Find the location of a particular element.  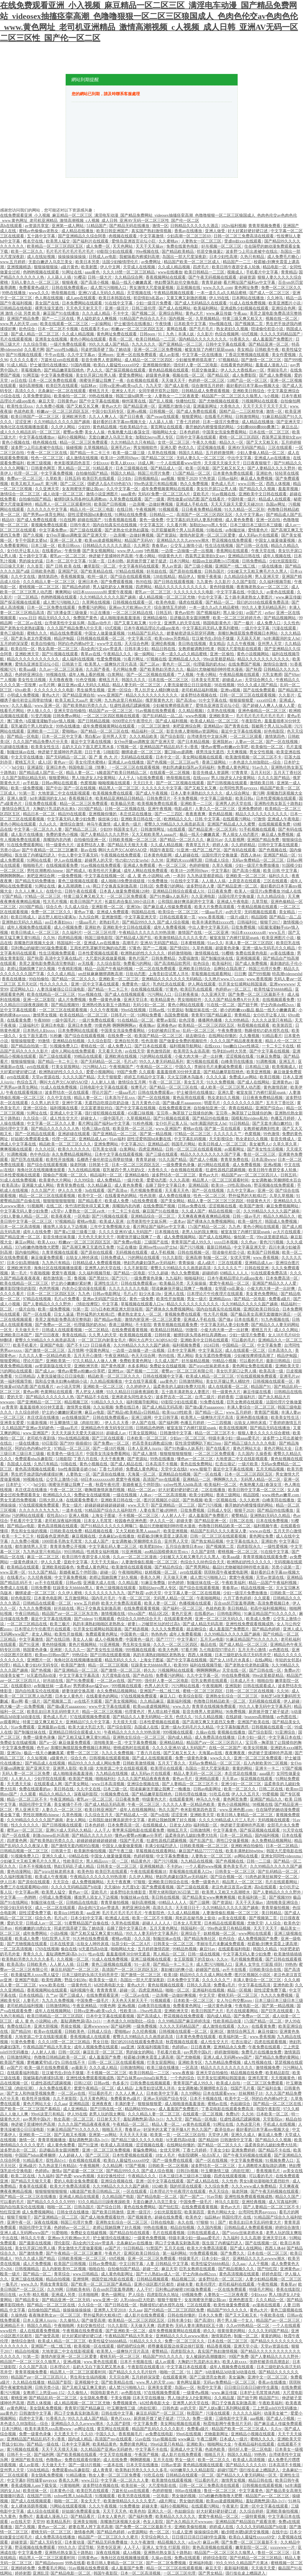

性色浪潮 is located at coordinates (149, 1041).